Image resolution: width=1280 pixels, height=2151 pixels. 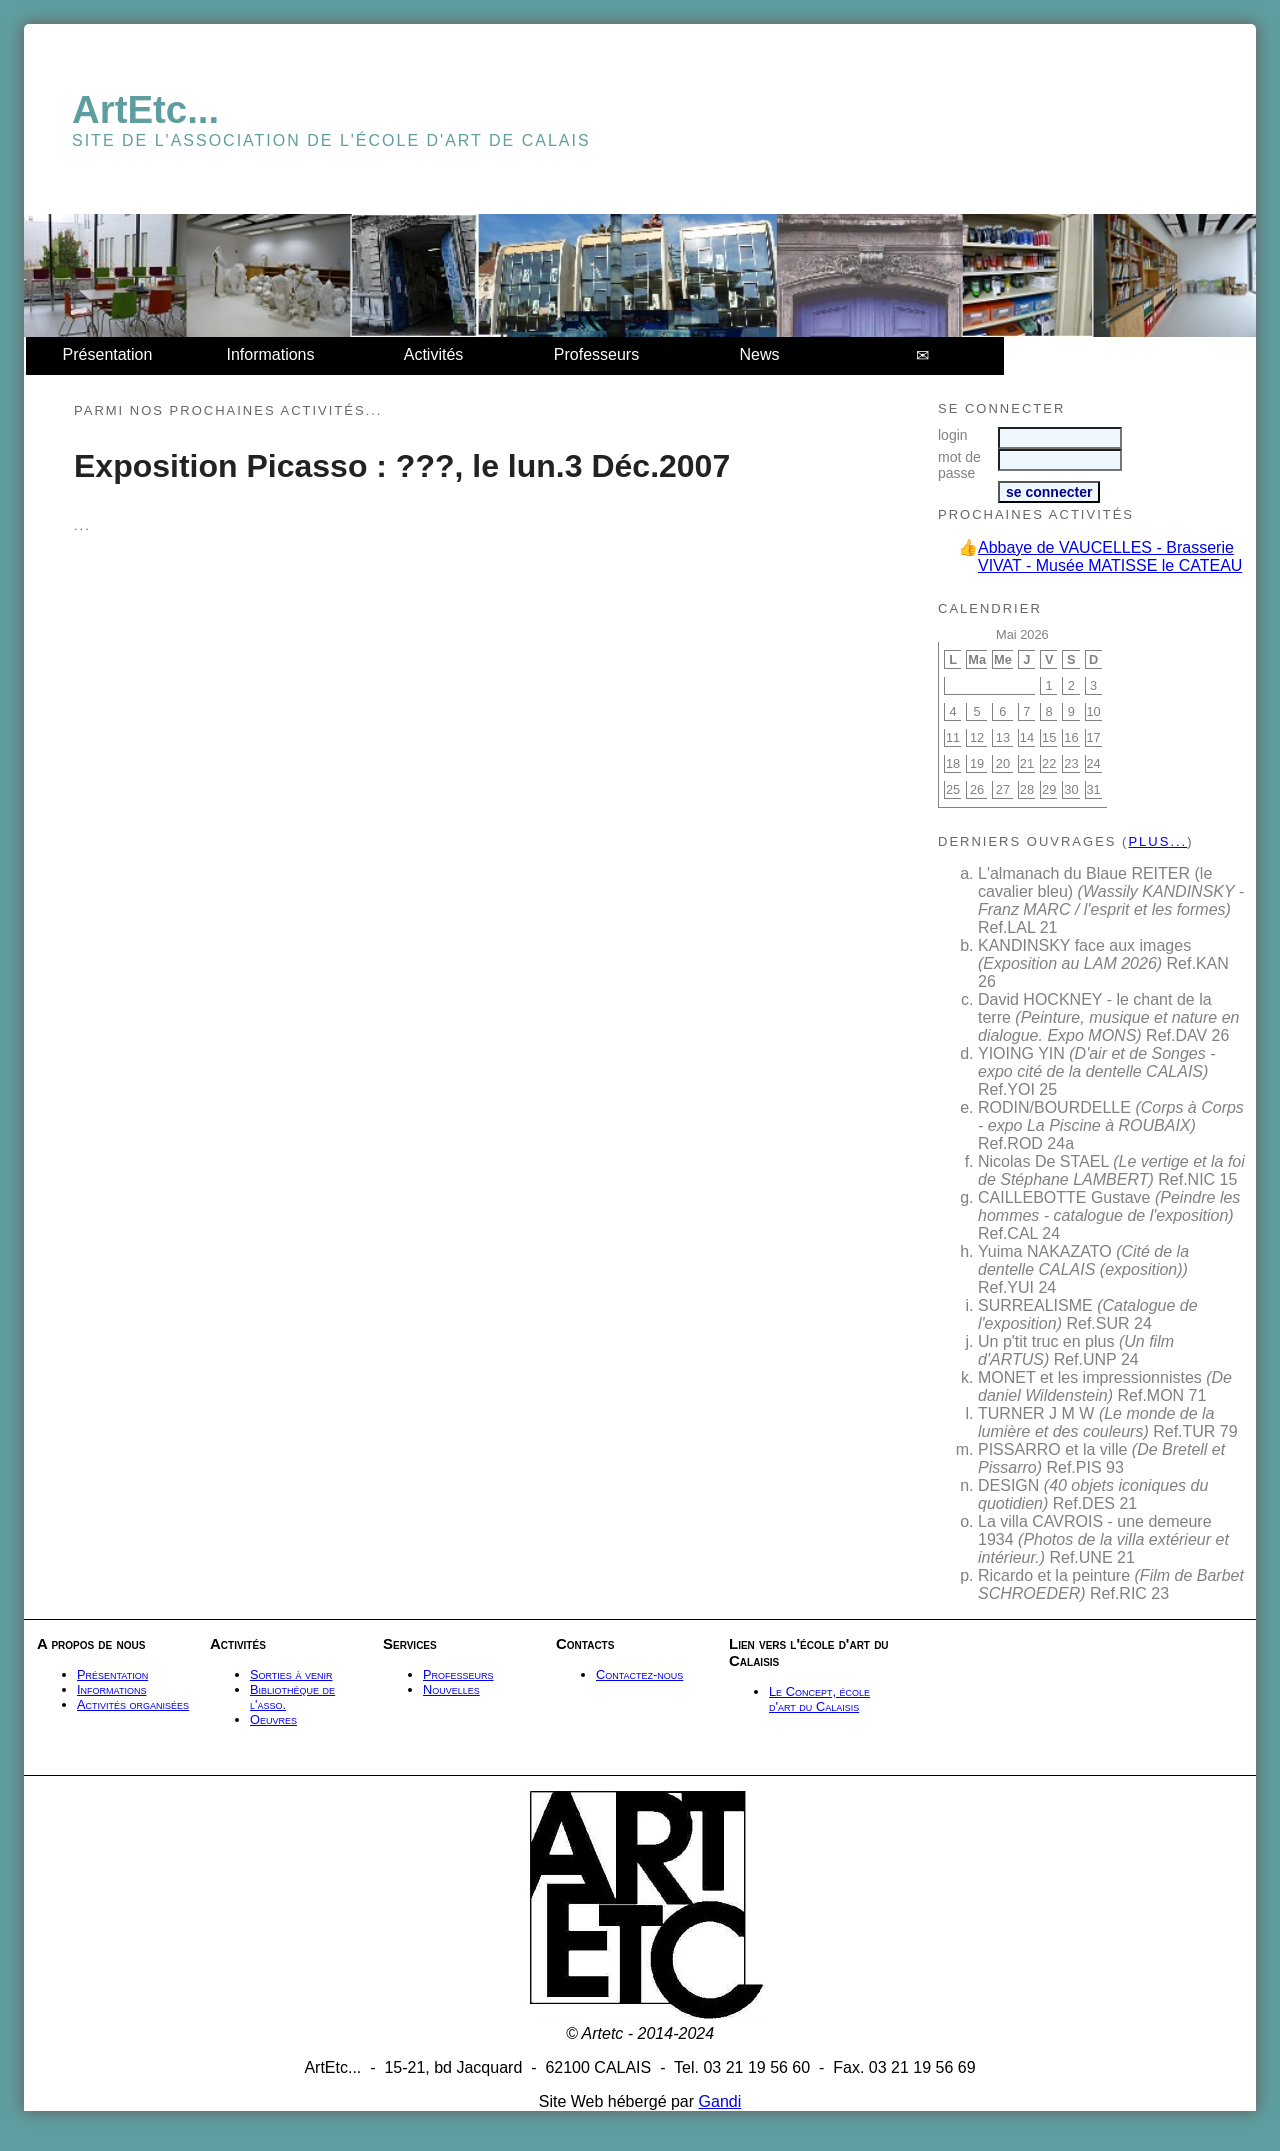 What do you see at coordinates (1110, 556) in the screenshot?
I see `Abbaye de VAUCELLES - Brasserie VIVAT - Musée MATISSE le CATEAU` at bounding box center [1110, 556].